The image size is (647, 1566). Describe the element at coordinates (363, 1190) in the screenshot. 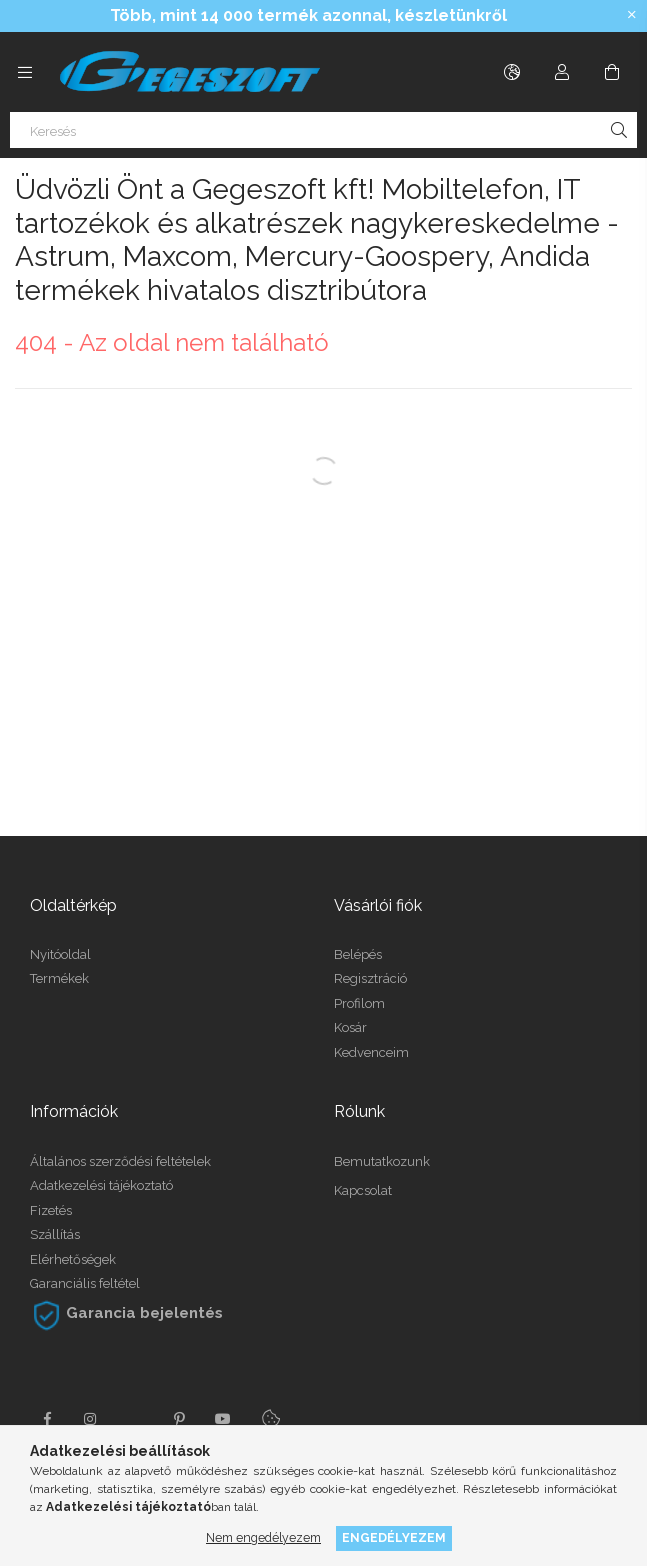

I see `Kapcsolat` at that location.